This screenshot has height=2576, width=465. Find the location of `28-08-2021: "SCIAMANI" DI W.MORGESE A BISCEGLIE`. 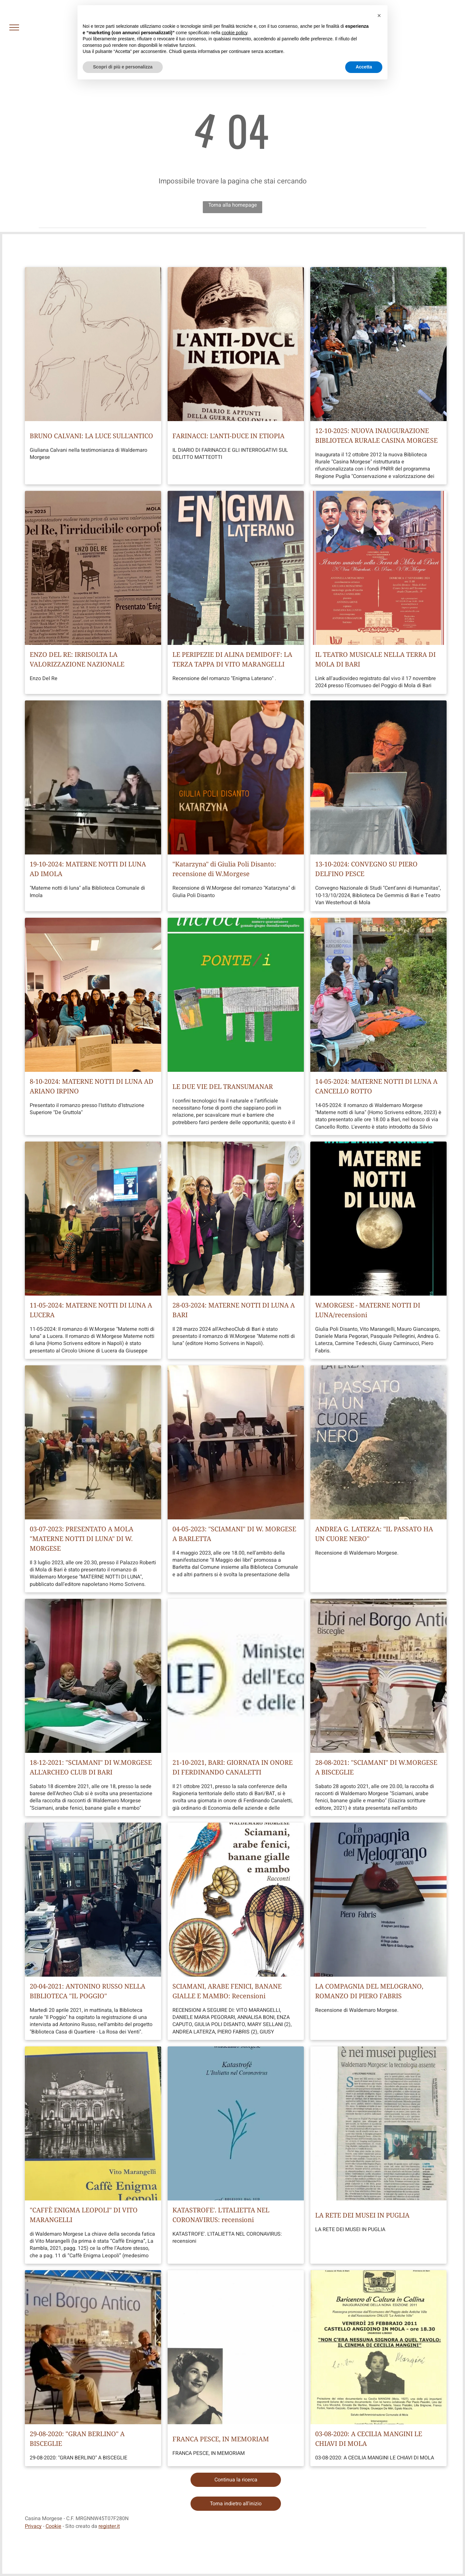

28-08-2021: "SCIAMANI" DI W.MORGESE A BISCEGLIE is located at coordinates (376, 1767).